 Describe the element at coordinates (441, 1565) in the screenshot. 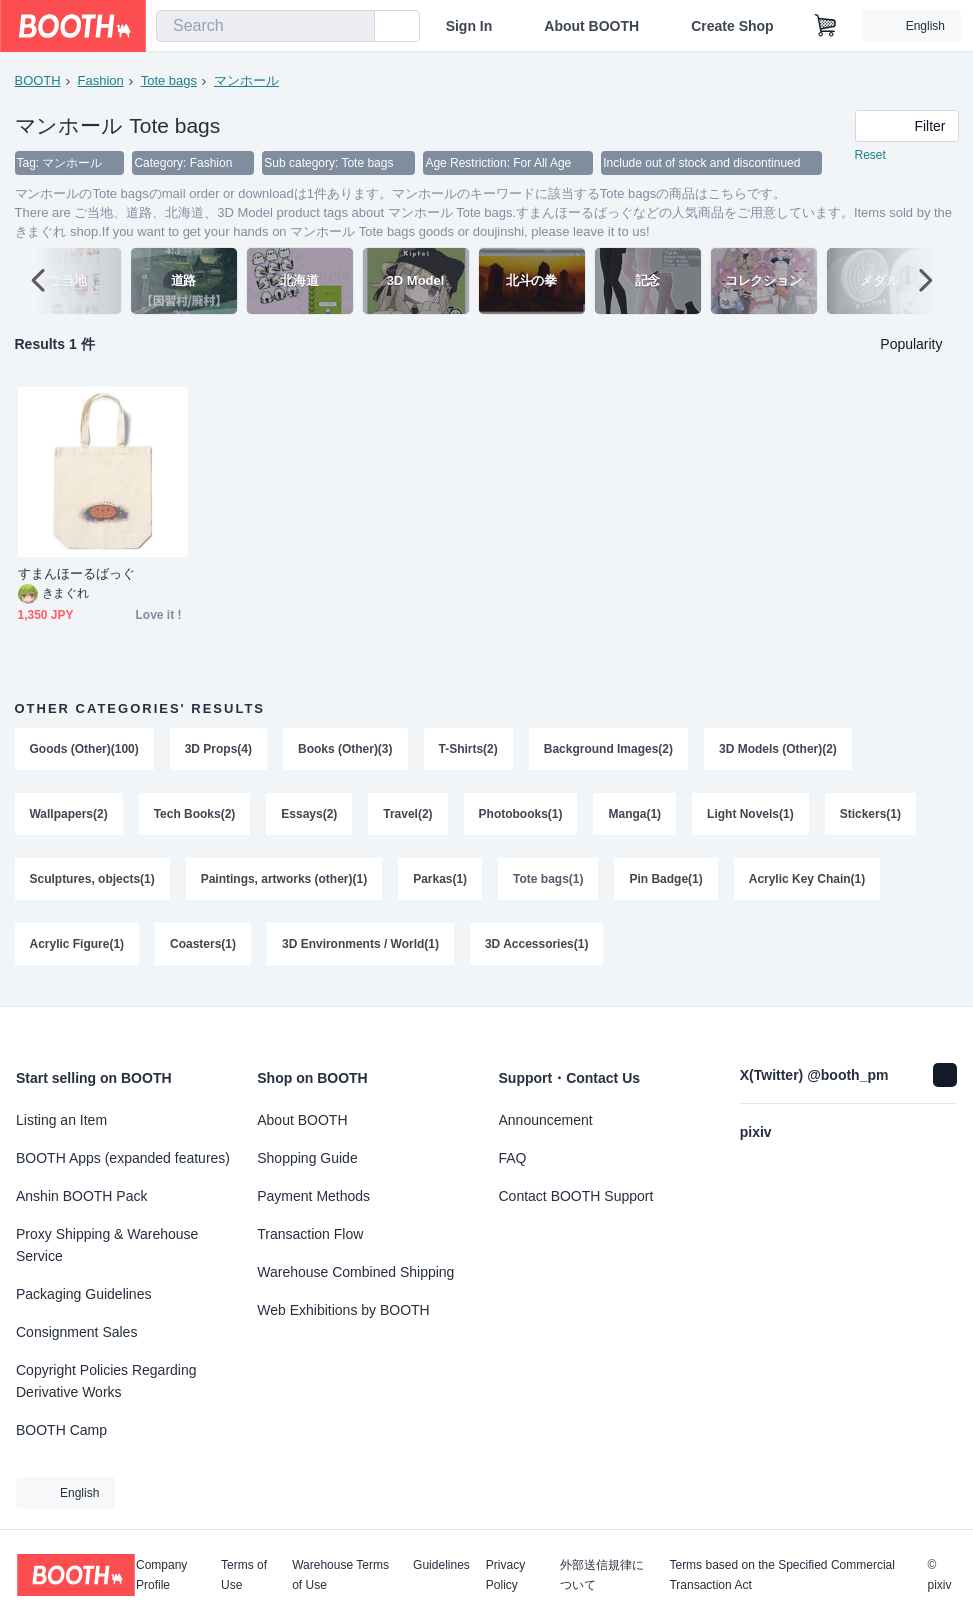

I see `Guidelines` at that location.